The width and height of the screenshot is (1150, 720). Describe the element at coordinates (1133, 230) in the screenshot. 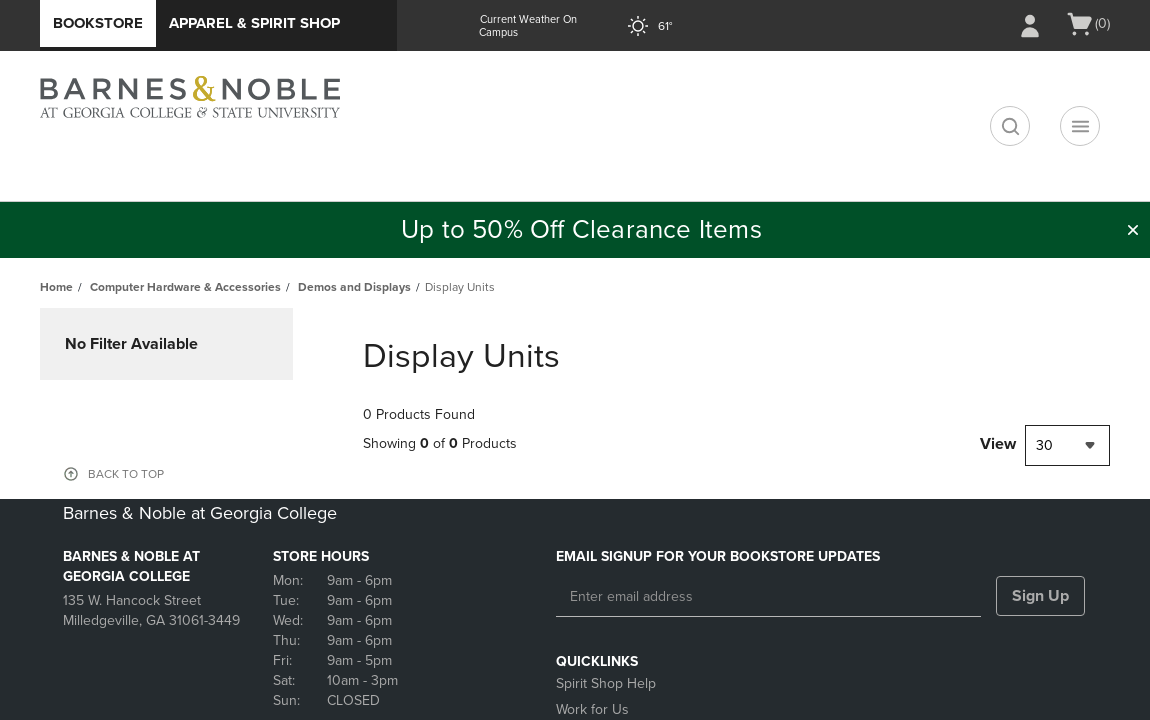

I see `[button]` at that location.